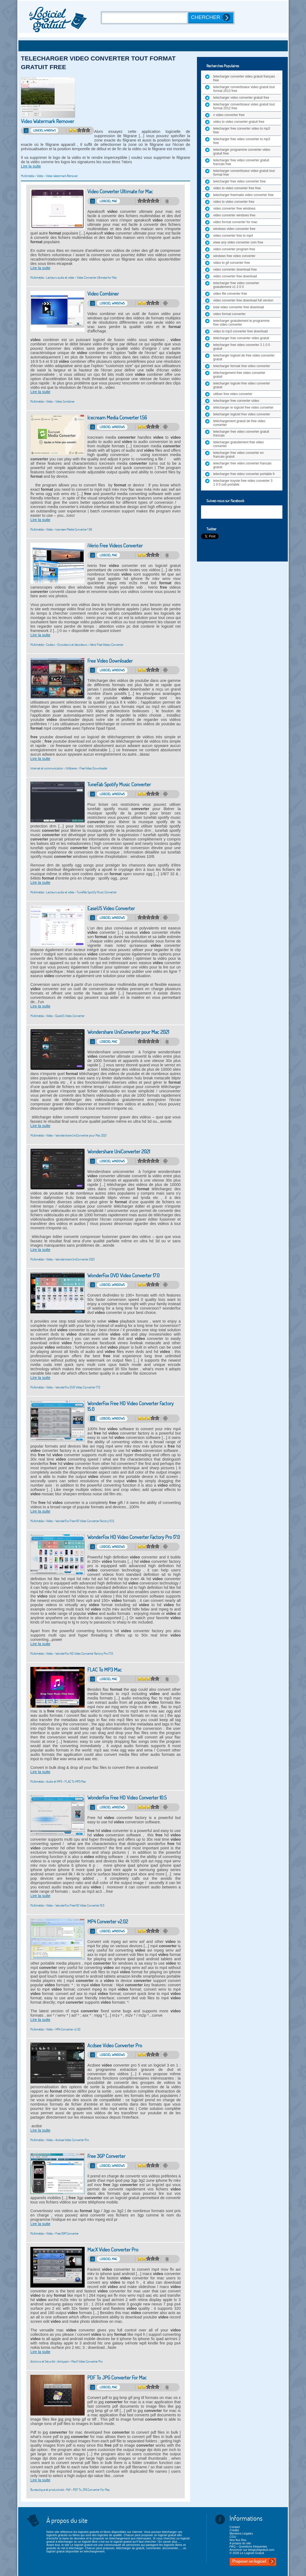 The image size is (306, 2576). I want to click on Free Video Downloader, so click(110, 661).